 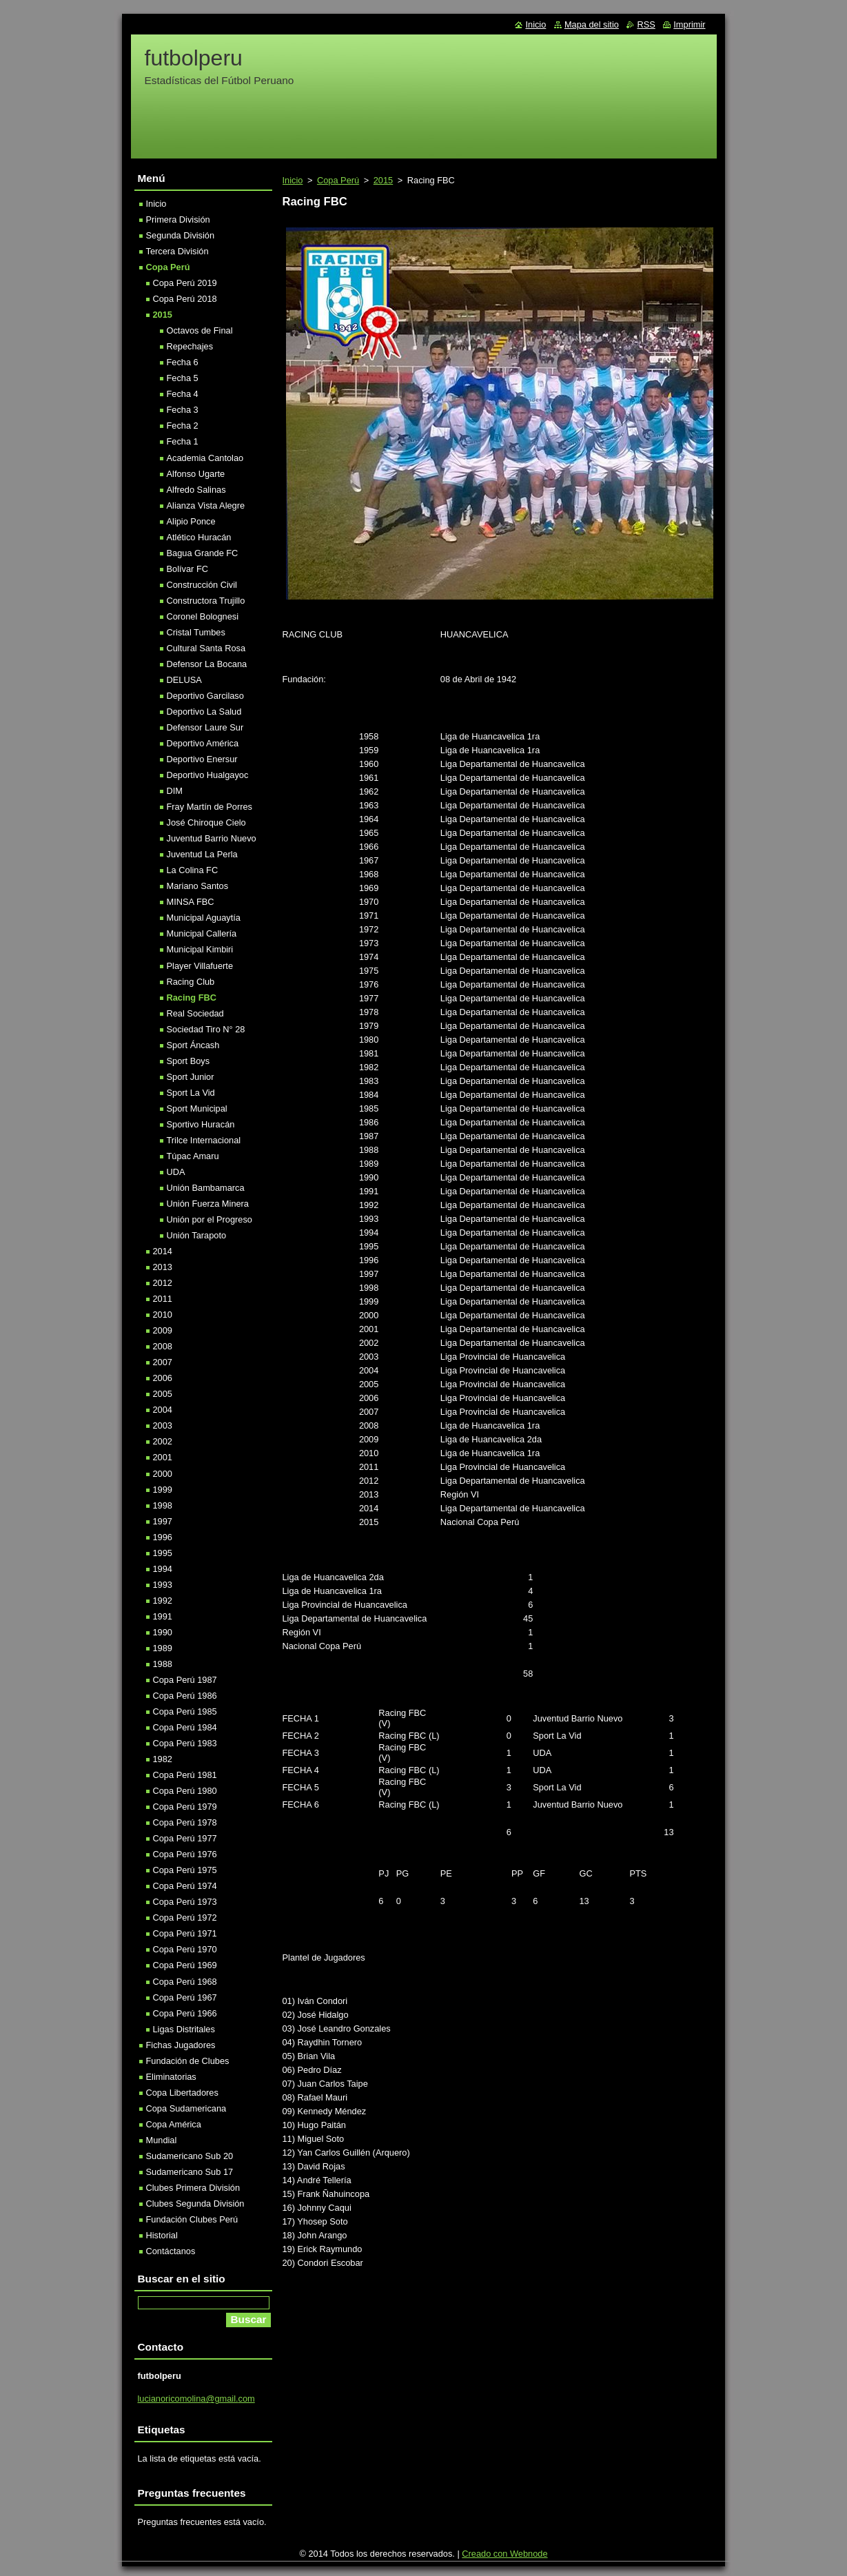 I want to click on DIM, so click(x=175, y=791).